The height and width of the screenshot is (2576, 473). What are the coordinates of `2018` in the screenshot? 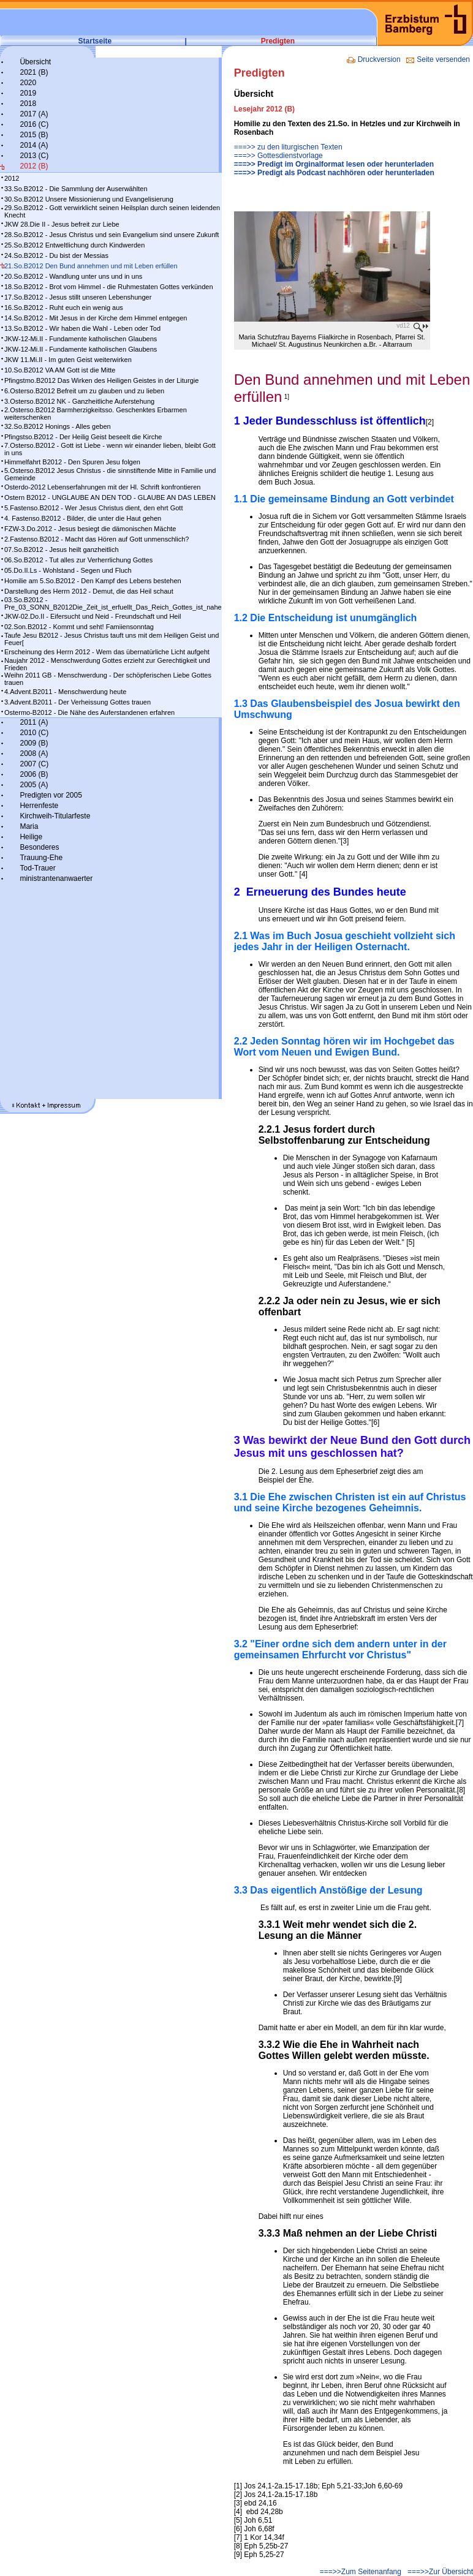 It's located at (28, 103).